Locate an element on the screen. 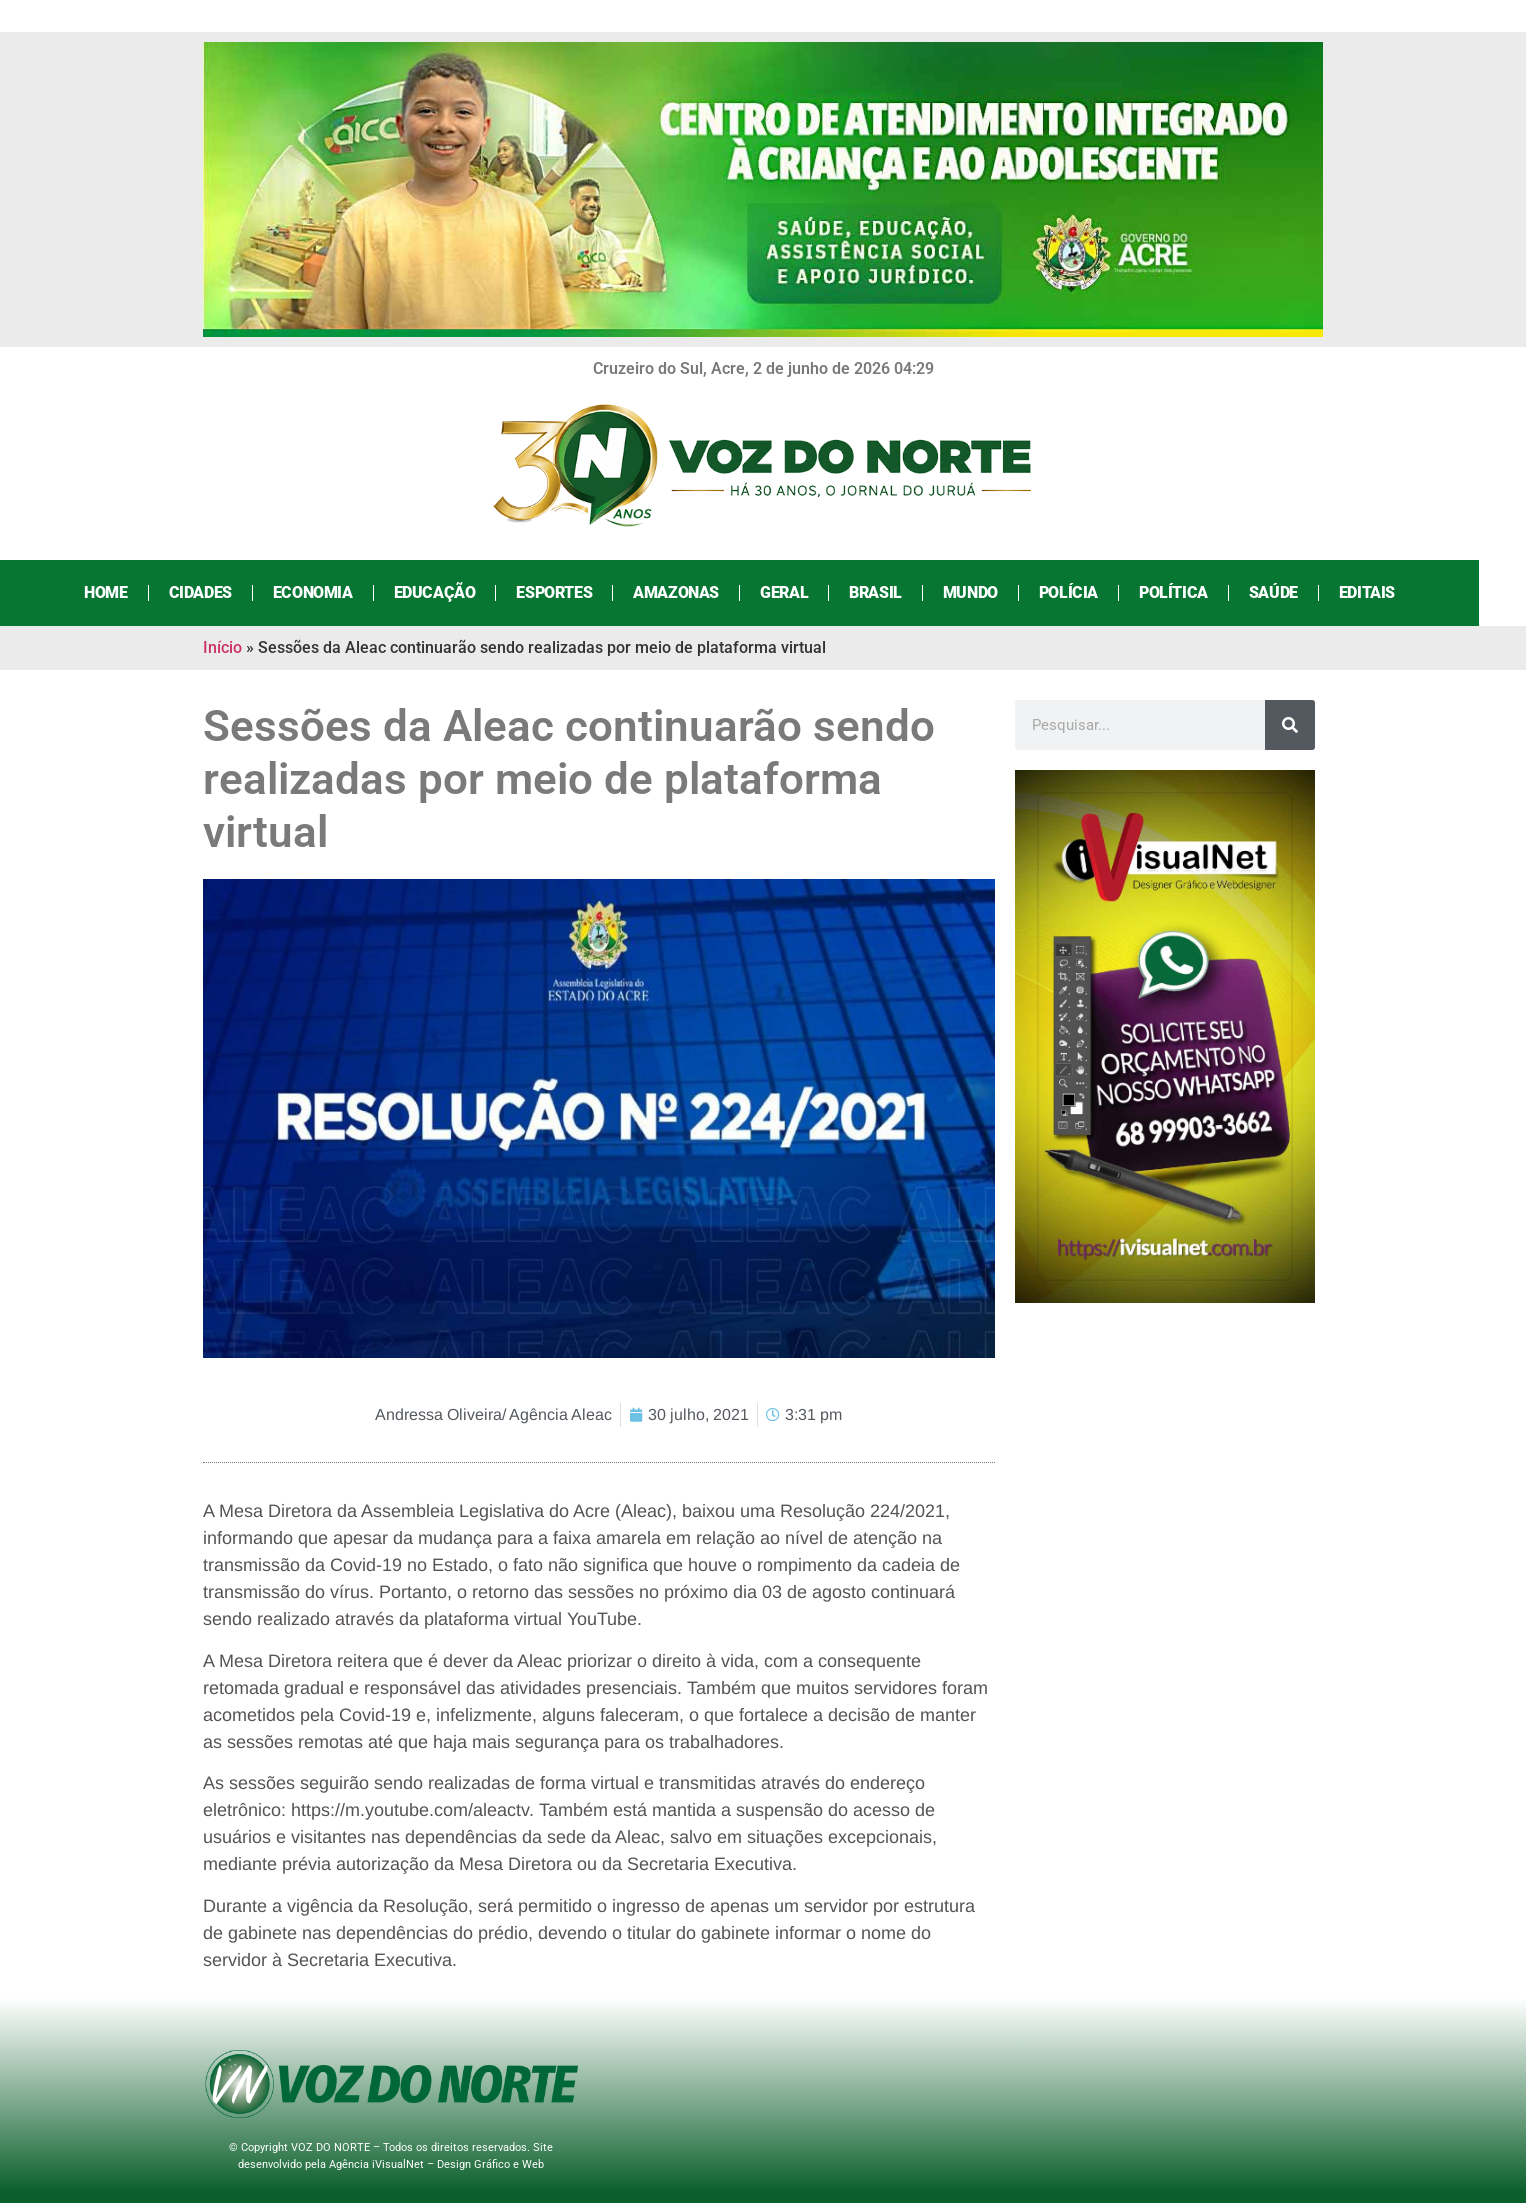  Educação is located at coordinates (458, 592).